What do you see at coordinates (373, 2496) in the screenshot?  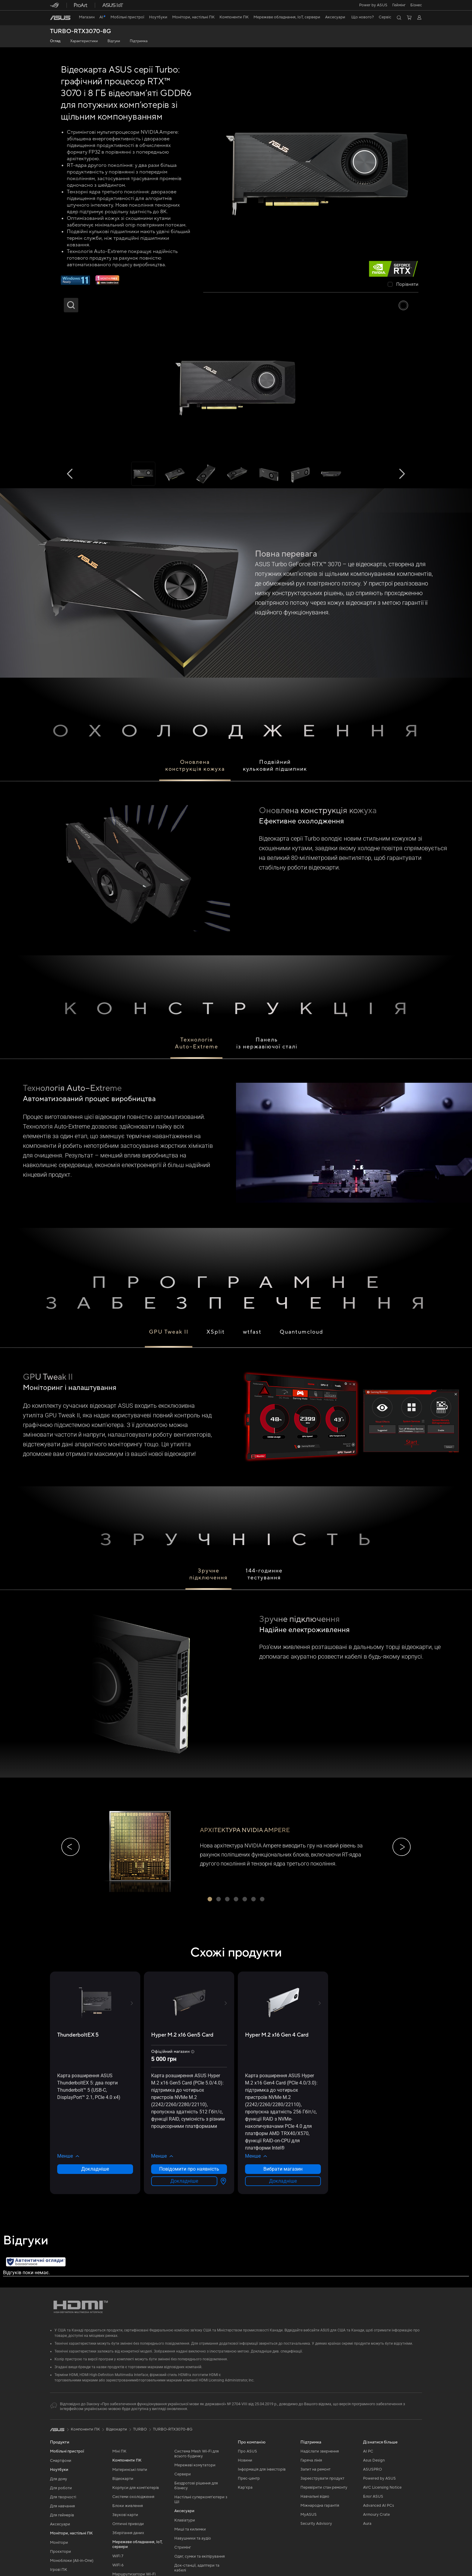 I see `Блог ASUS` at bounding box center [373, 2496].